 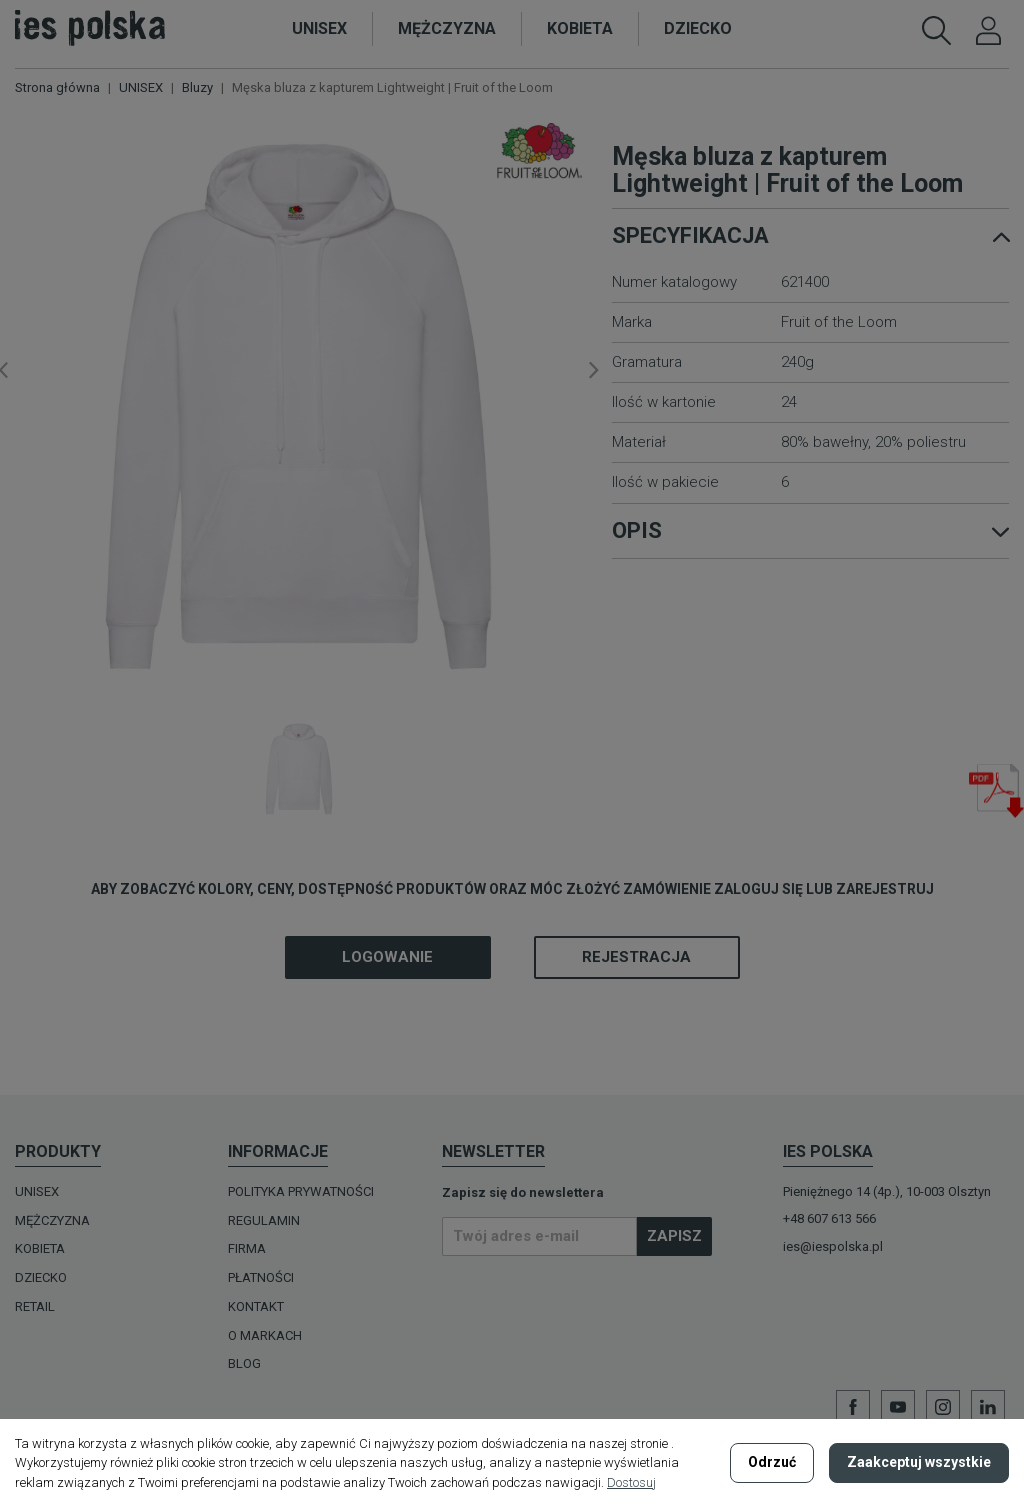 What do you see at coordinates (40, 1248) in the screenshot?
I see `KOBIETA` at bounding box center [40, 1248].